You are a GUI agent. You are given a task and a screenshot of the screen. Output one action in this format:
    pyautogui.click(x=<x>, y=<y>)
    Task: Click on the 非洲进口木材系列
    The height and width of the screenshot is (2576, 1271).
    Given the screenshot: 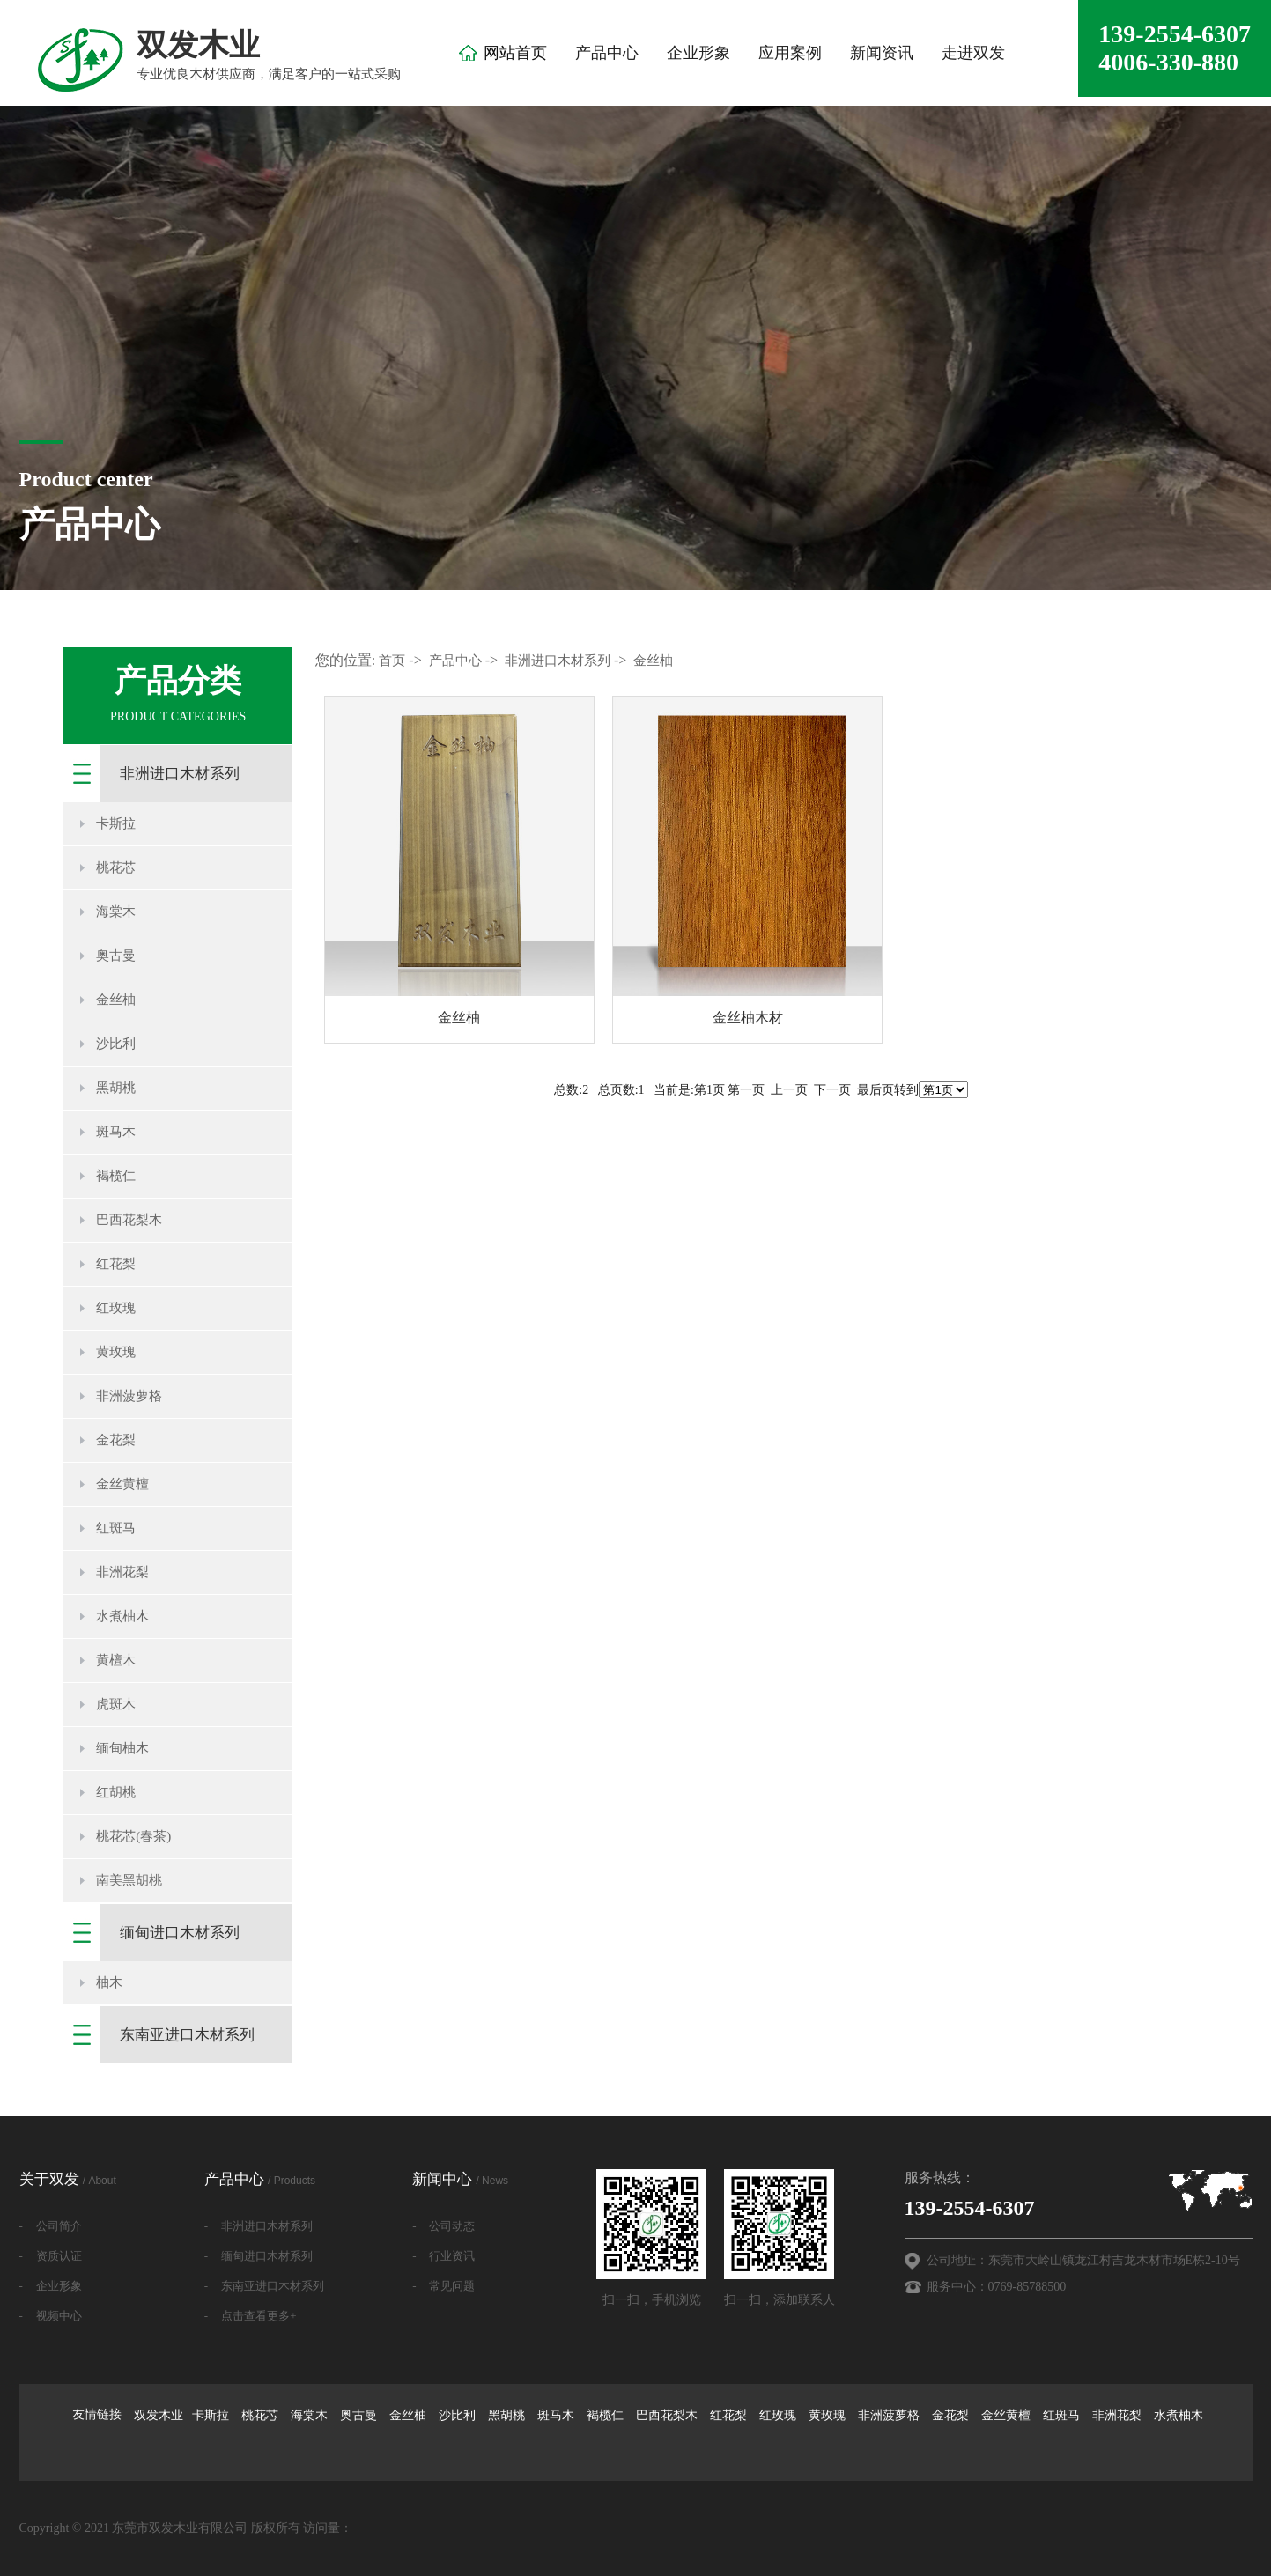 What is the action you would take?
    pyautogui.click(x=180, y=773)
    